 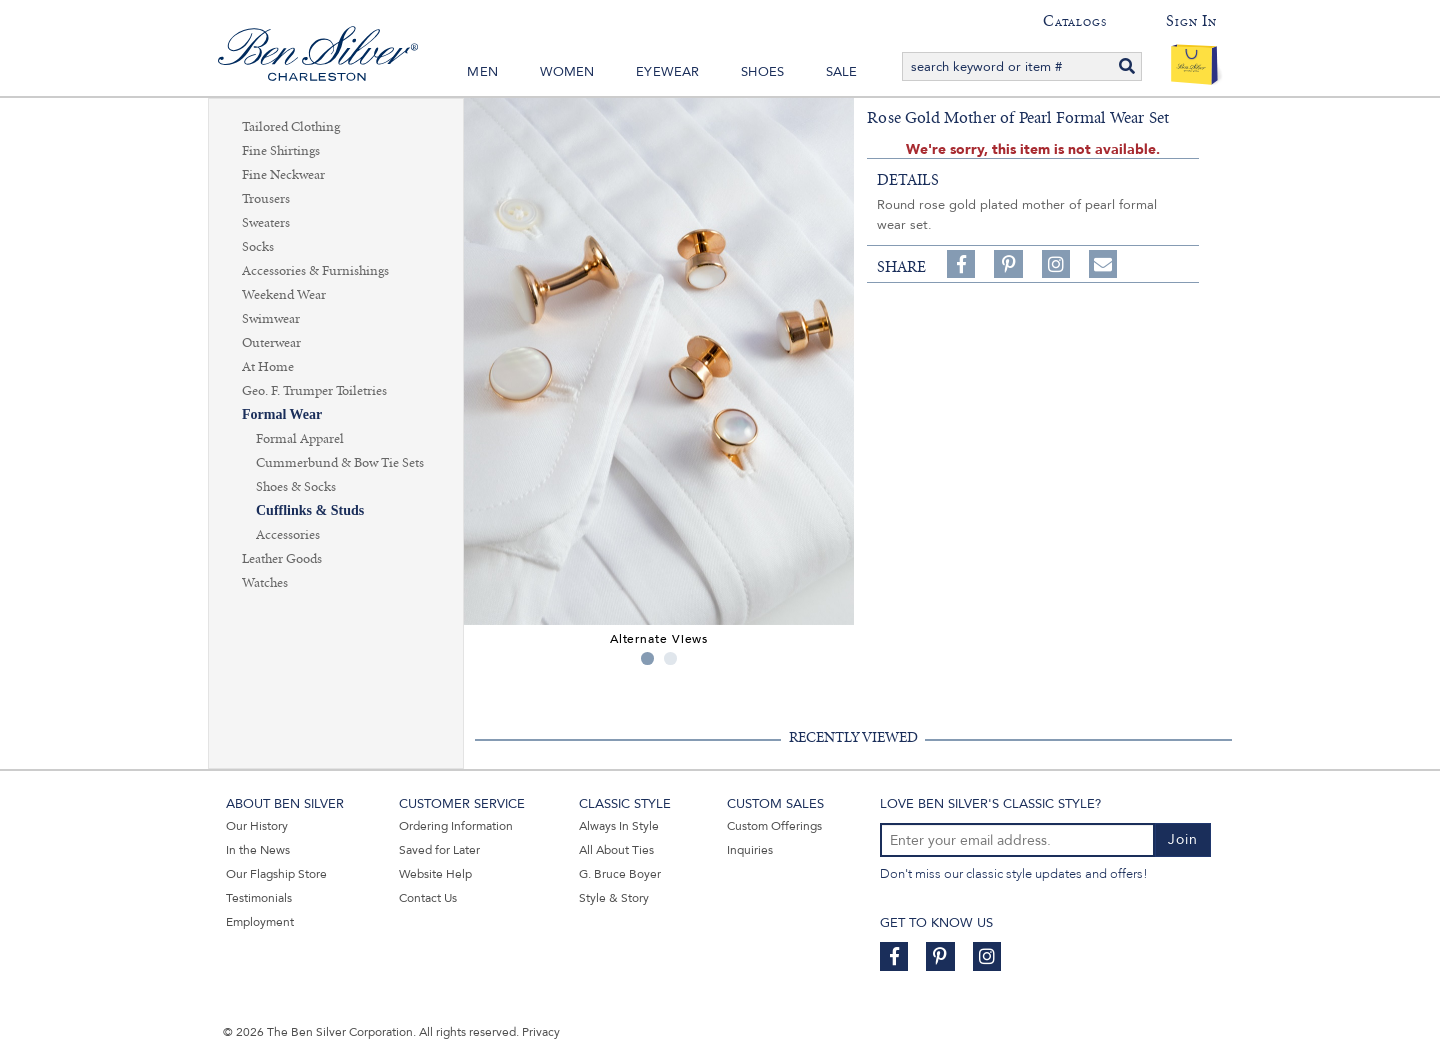 What do you see at coordinates (620, 874) in the screenshot?
I see `G. Bruce Boyer` at bounding box center [620, 874].